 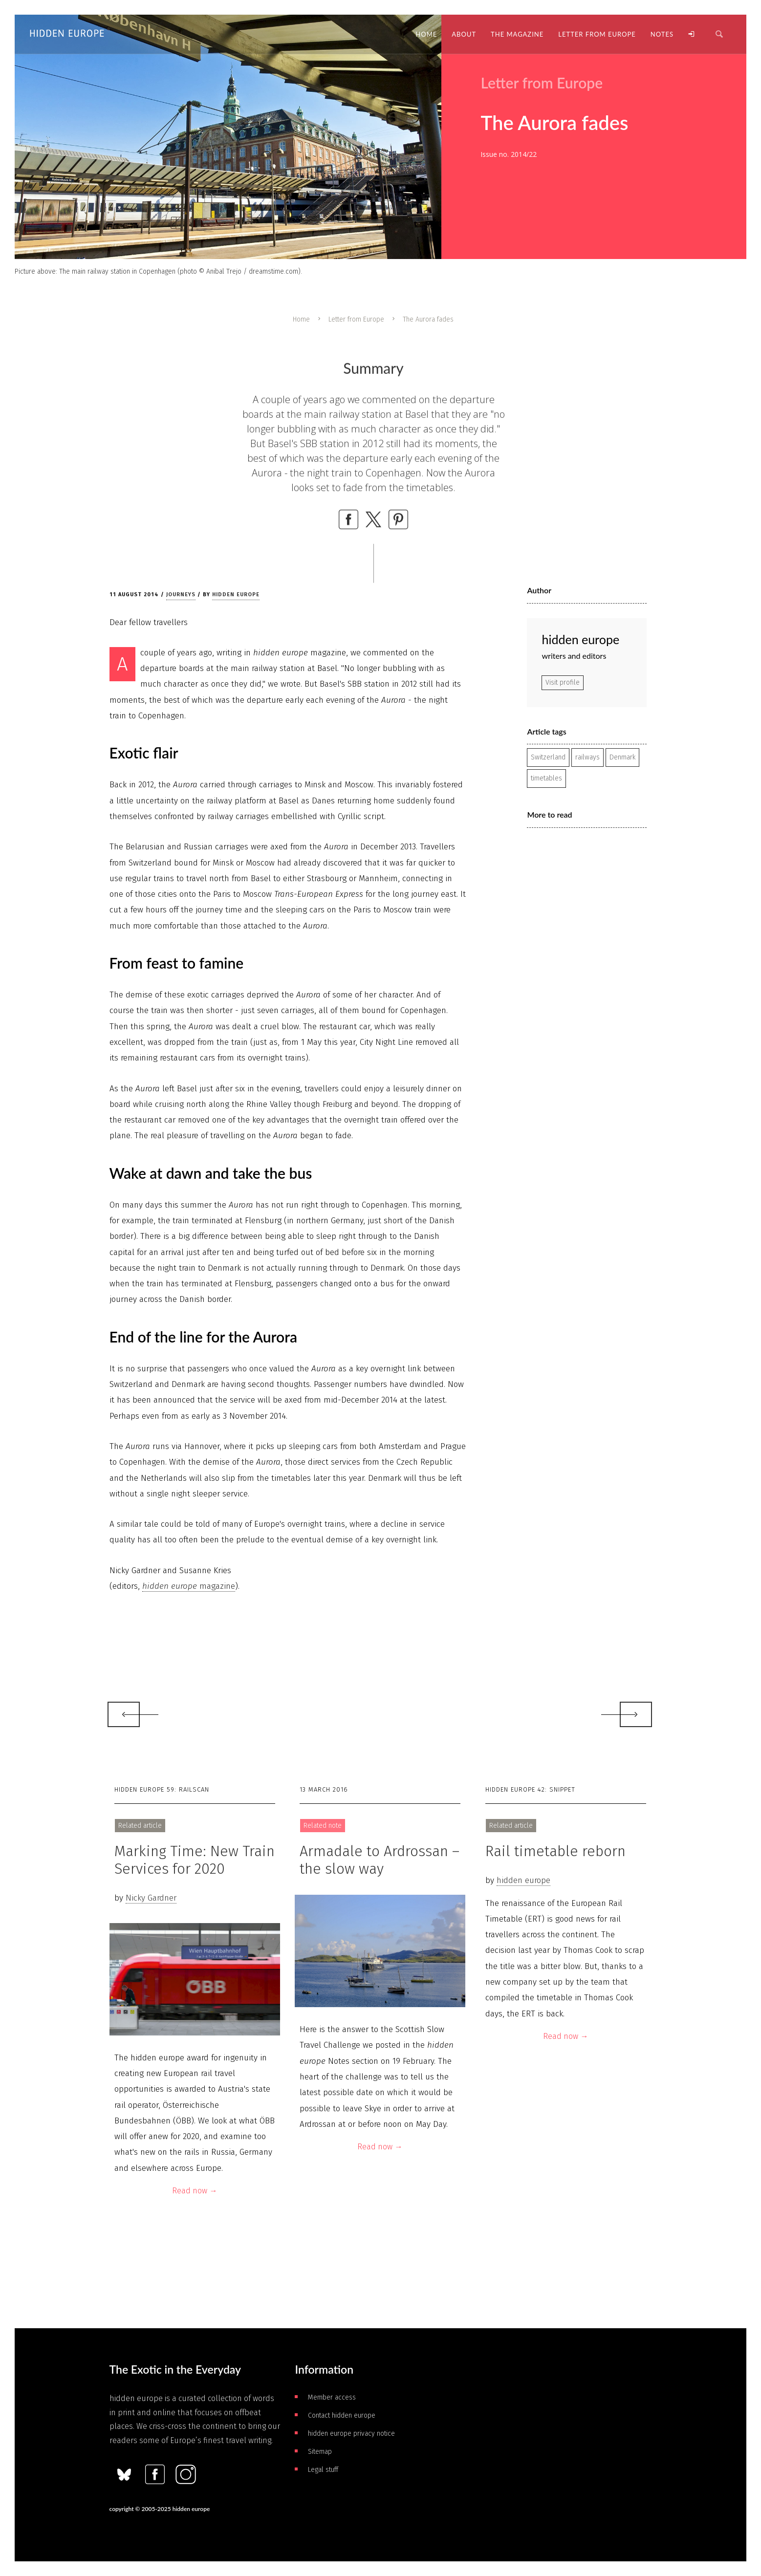 What do you see at coordinates (548, 757) in the screenshot?
I see `Switzerland` at bounding box center [548, 757].